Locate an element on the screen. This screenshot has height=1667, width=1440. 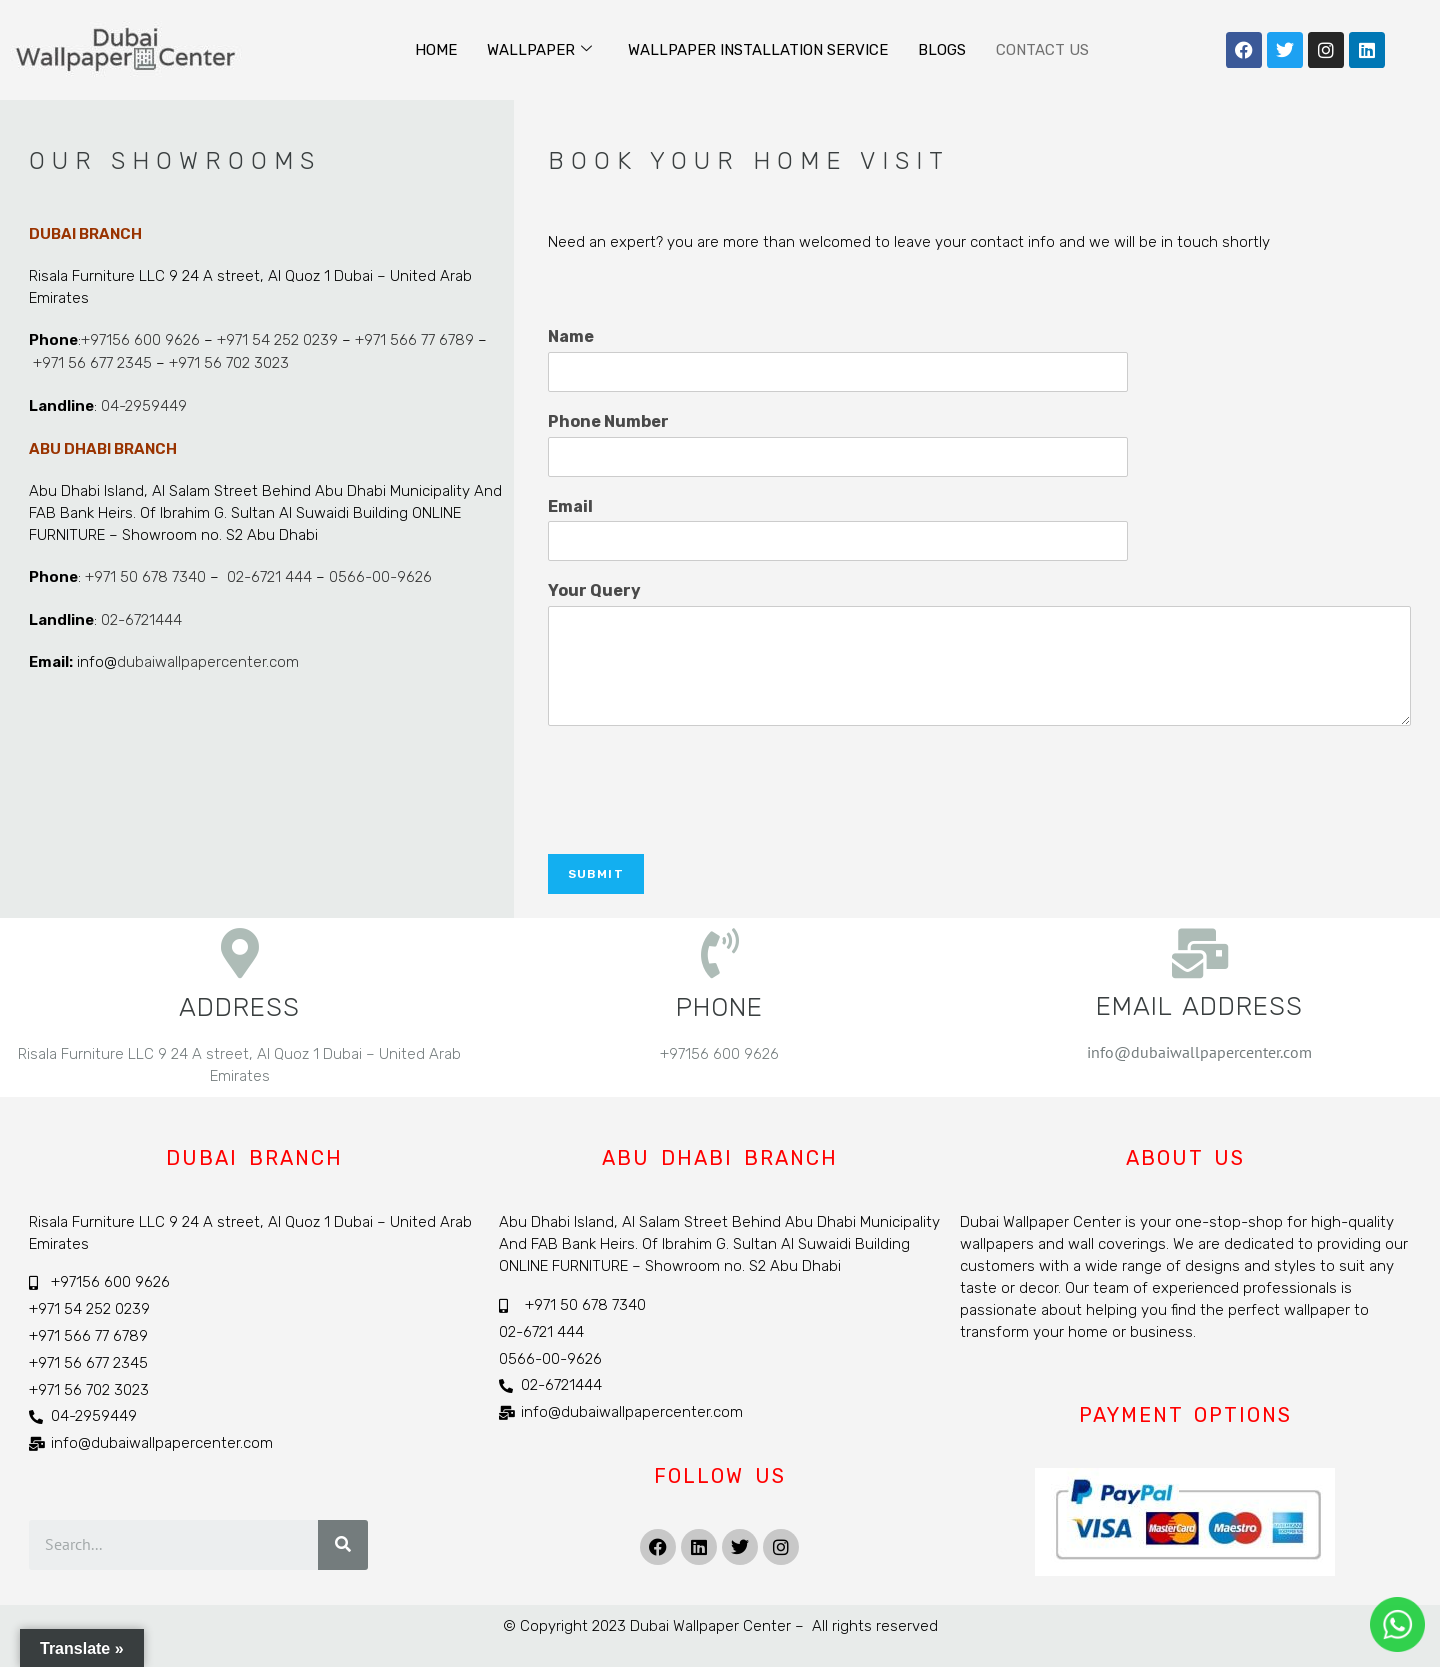
Email is located at coordinates (570, 506).